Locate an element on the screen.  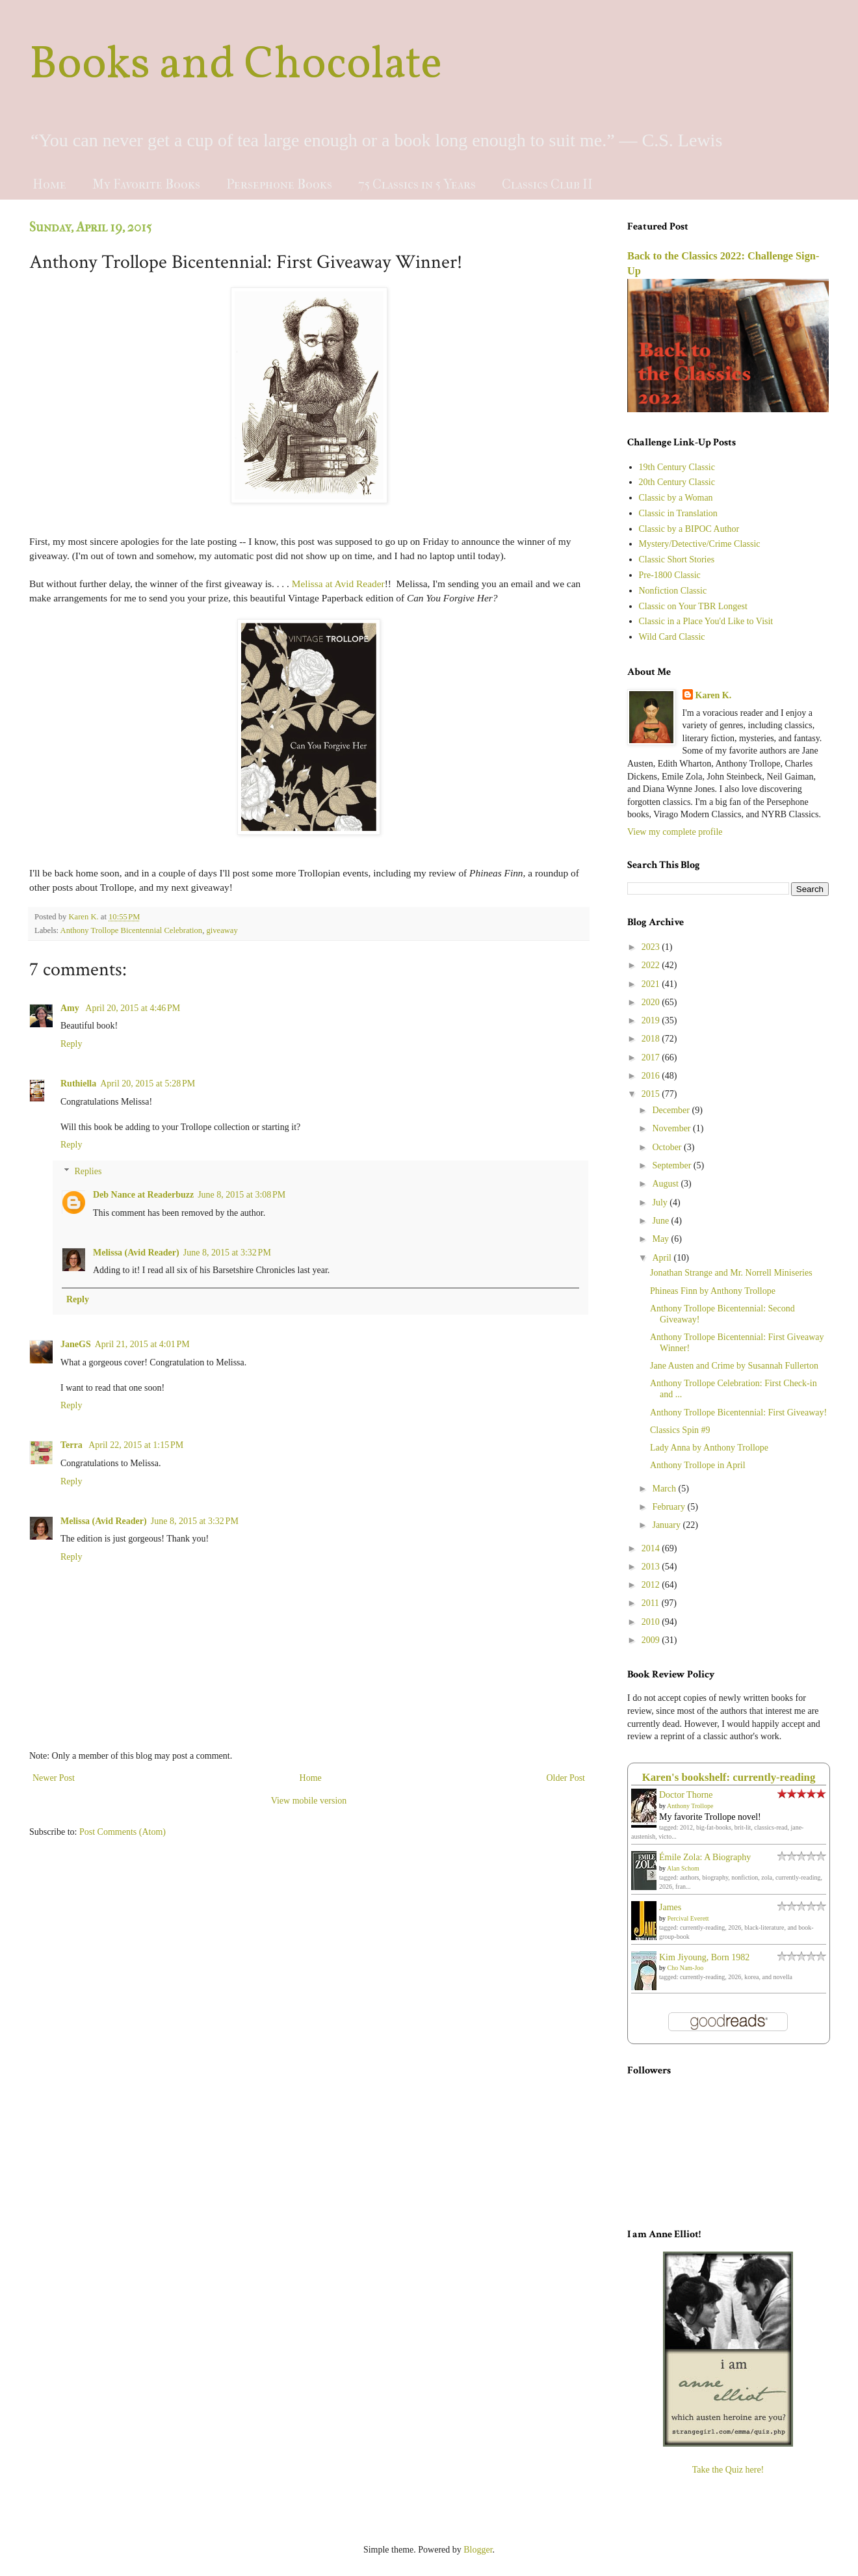
Melissa (Avid Reader) is located at coordinates (136, 1252).